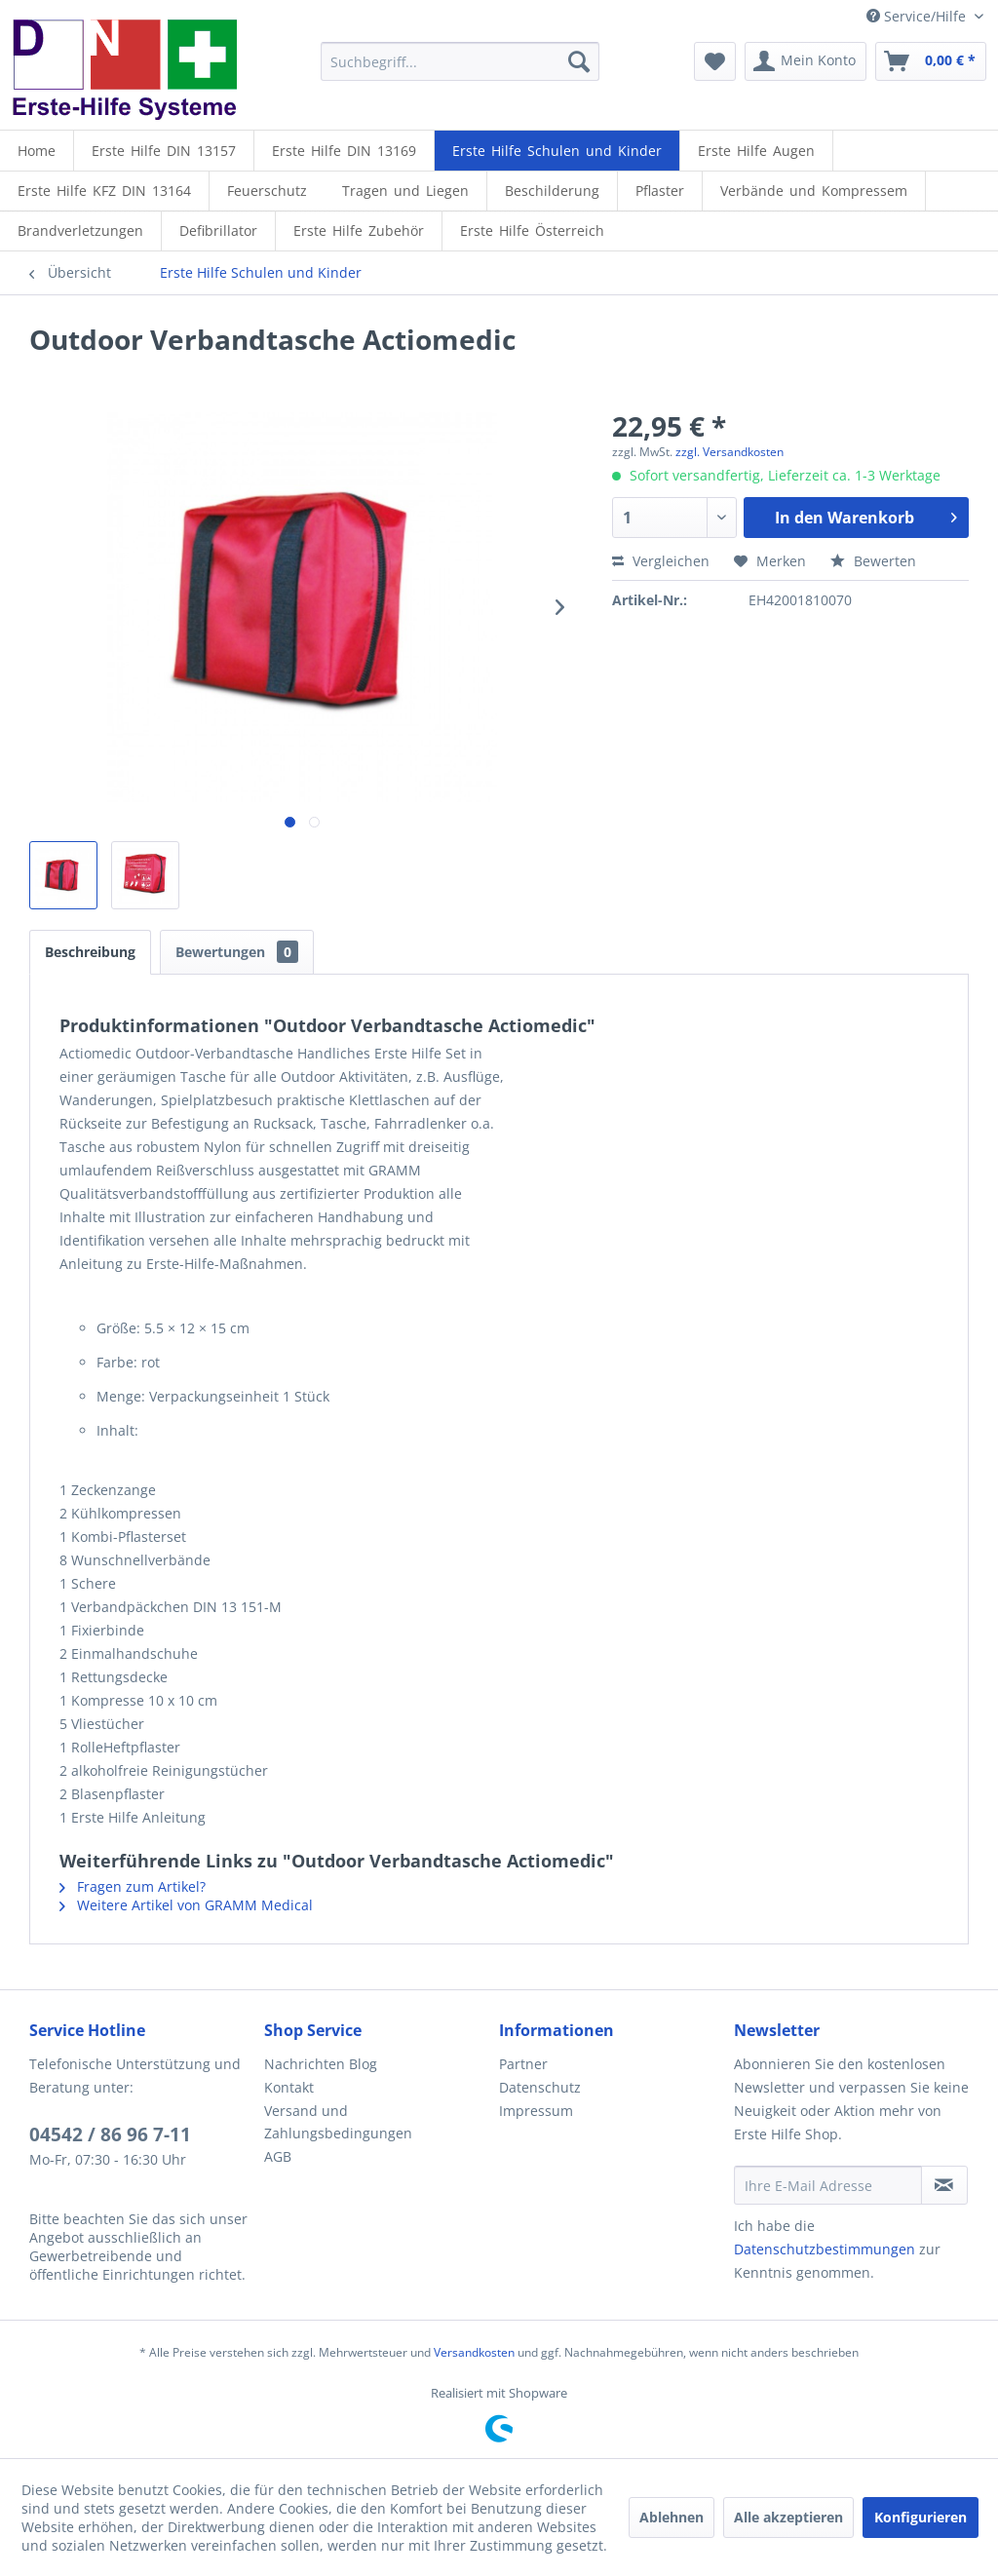  Describe the element at coordinates (405, 190) in the screenshot. I see `[Tragen und Liegen]` at that location.